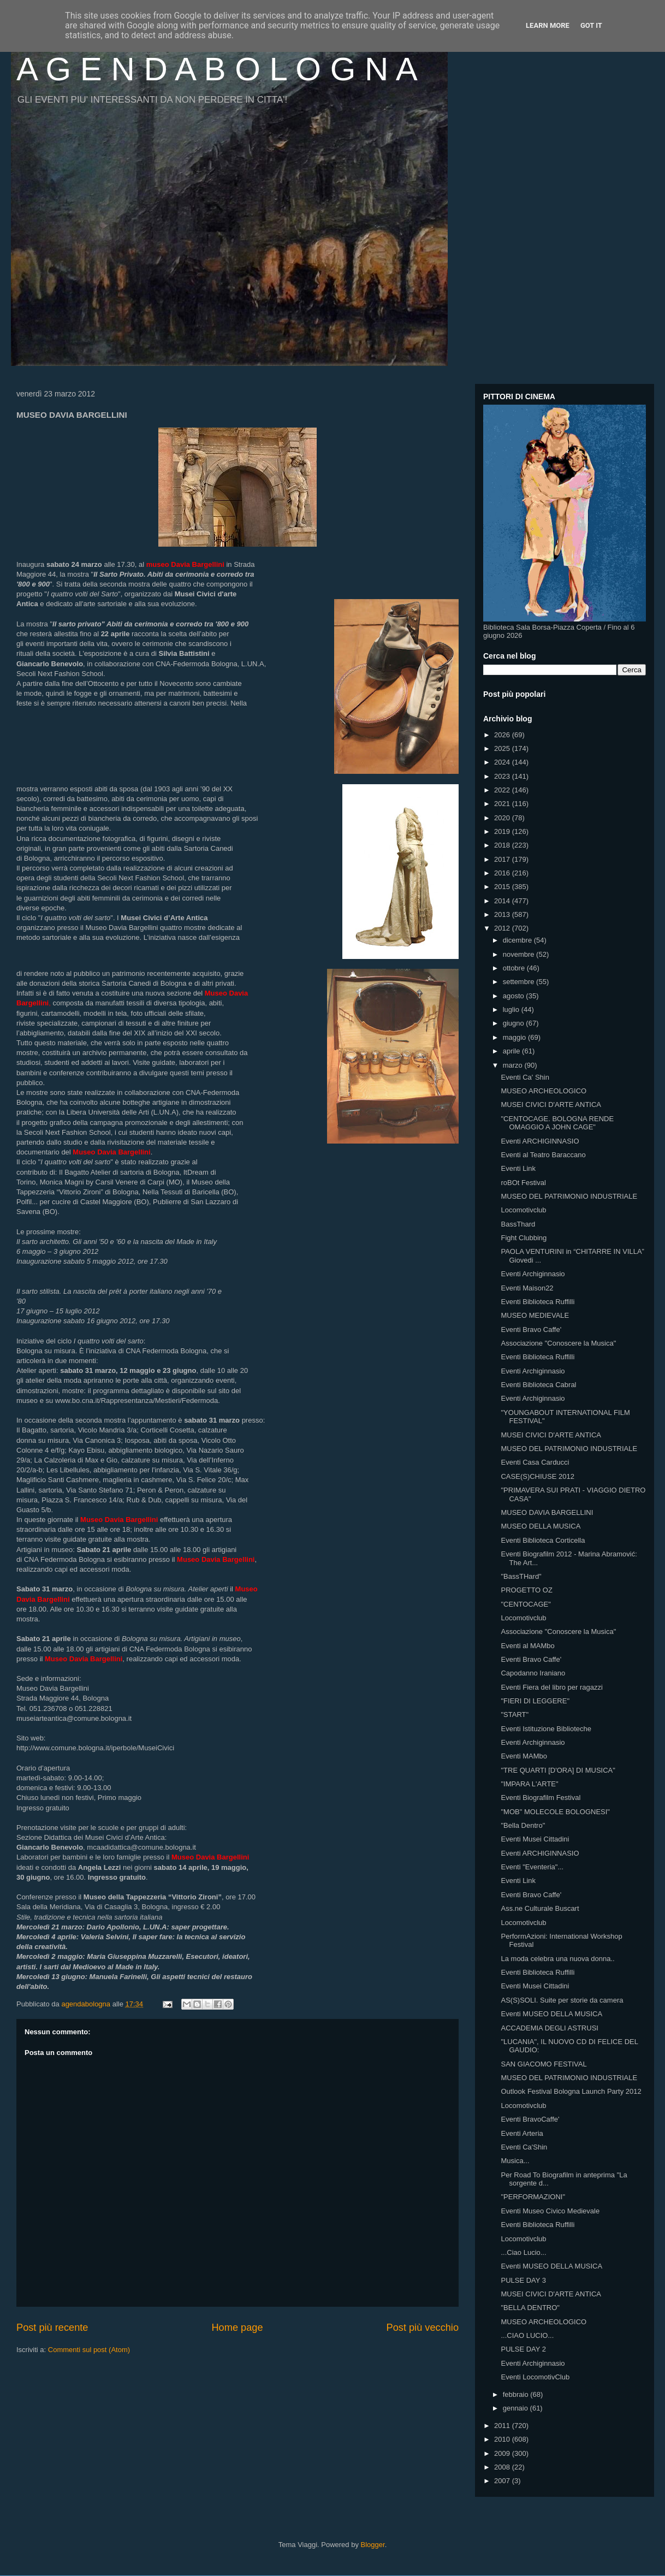 This screenshot has height=2576, width=665. What do you see at coordinates (518, 1168) in the screenshot?
I see `Eventi Link` at bounding box center [518, 1168].